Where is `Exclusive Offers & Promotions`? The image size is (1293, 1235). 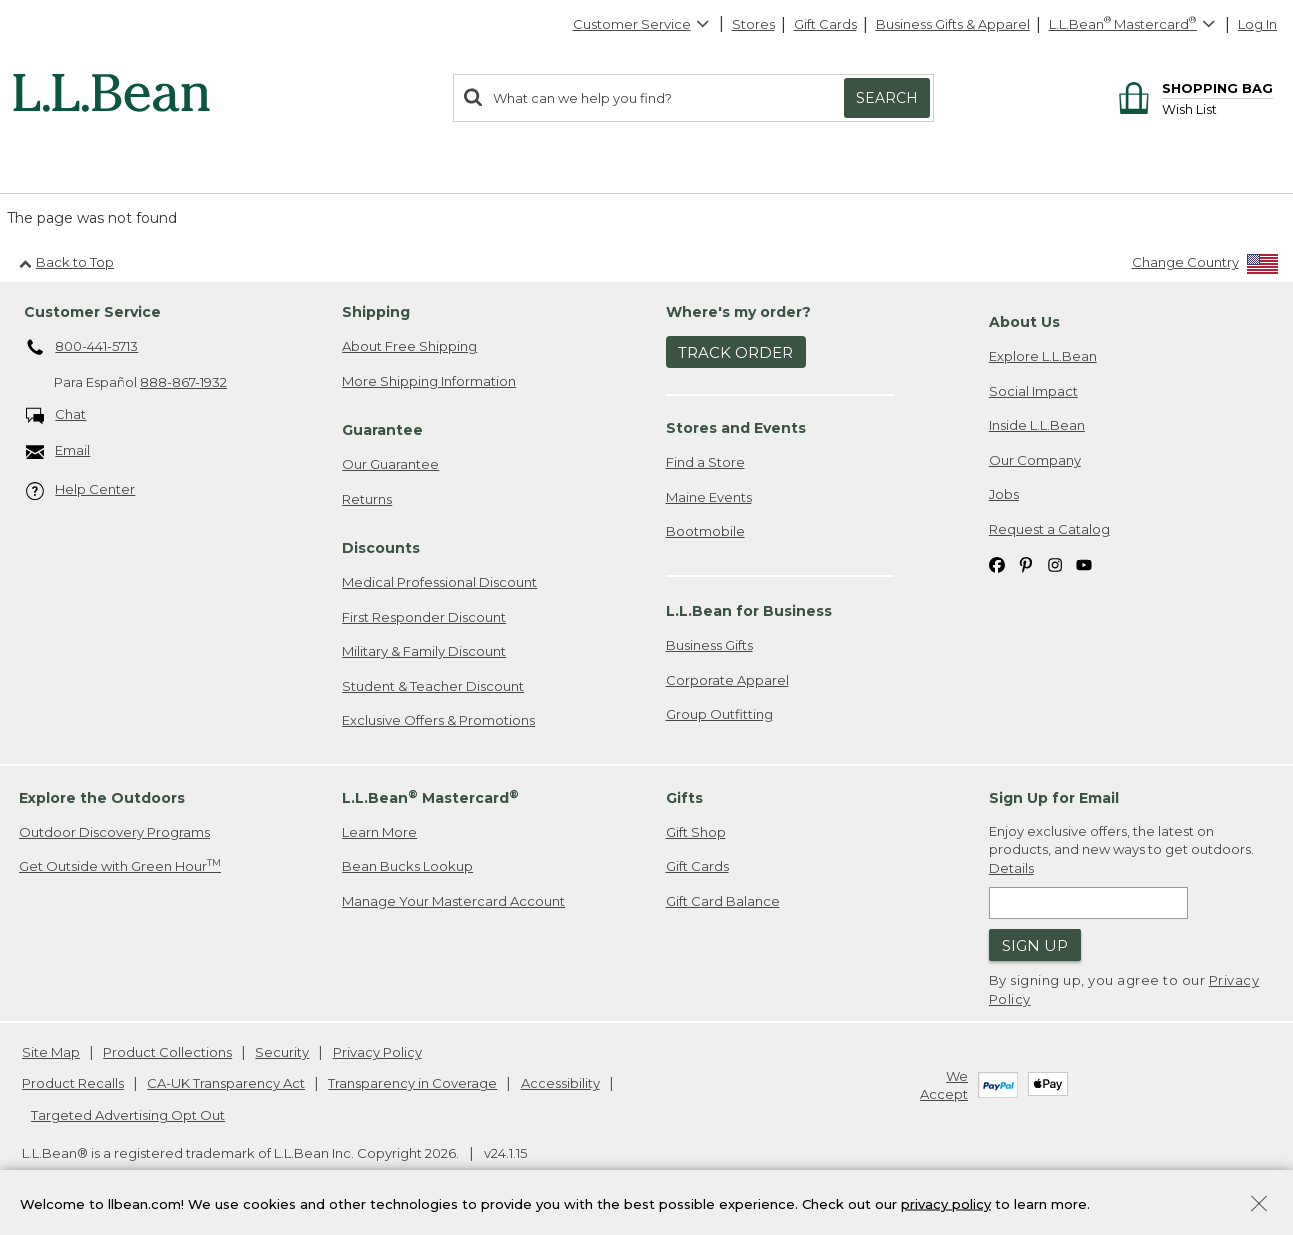 Exclusive Offers & Promotions is located at coordinates (438, 720).